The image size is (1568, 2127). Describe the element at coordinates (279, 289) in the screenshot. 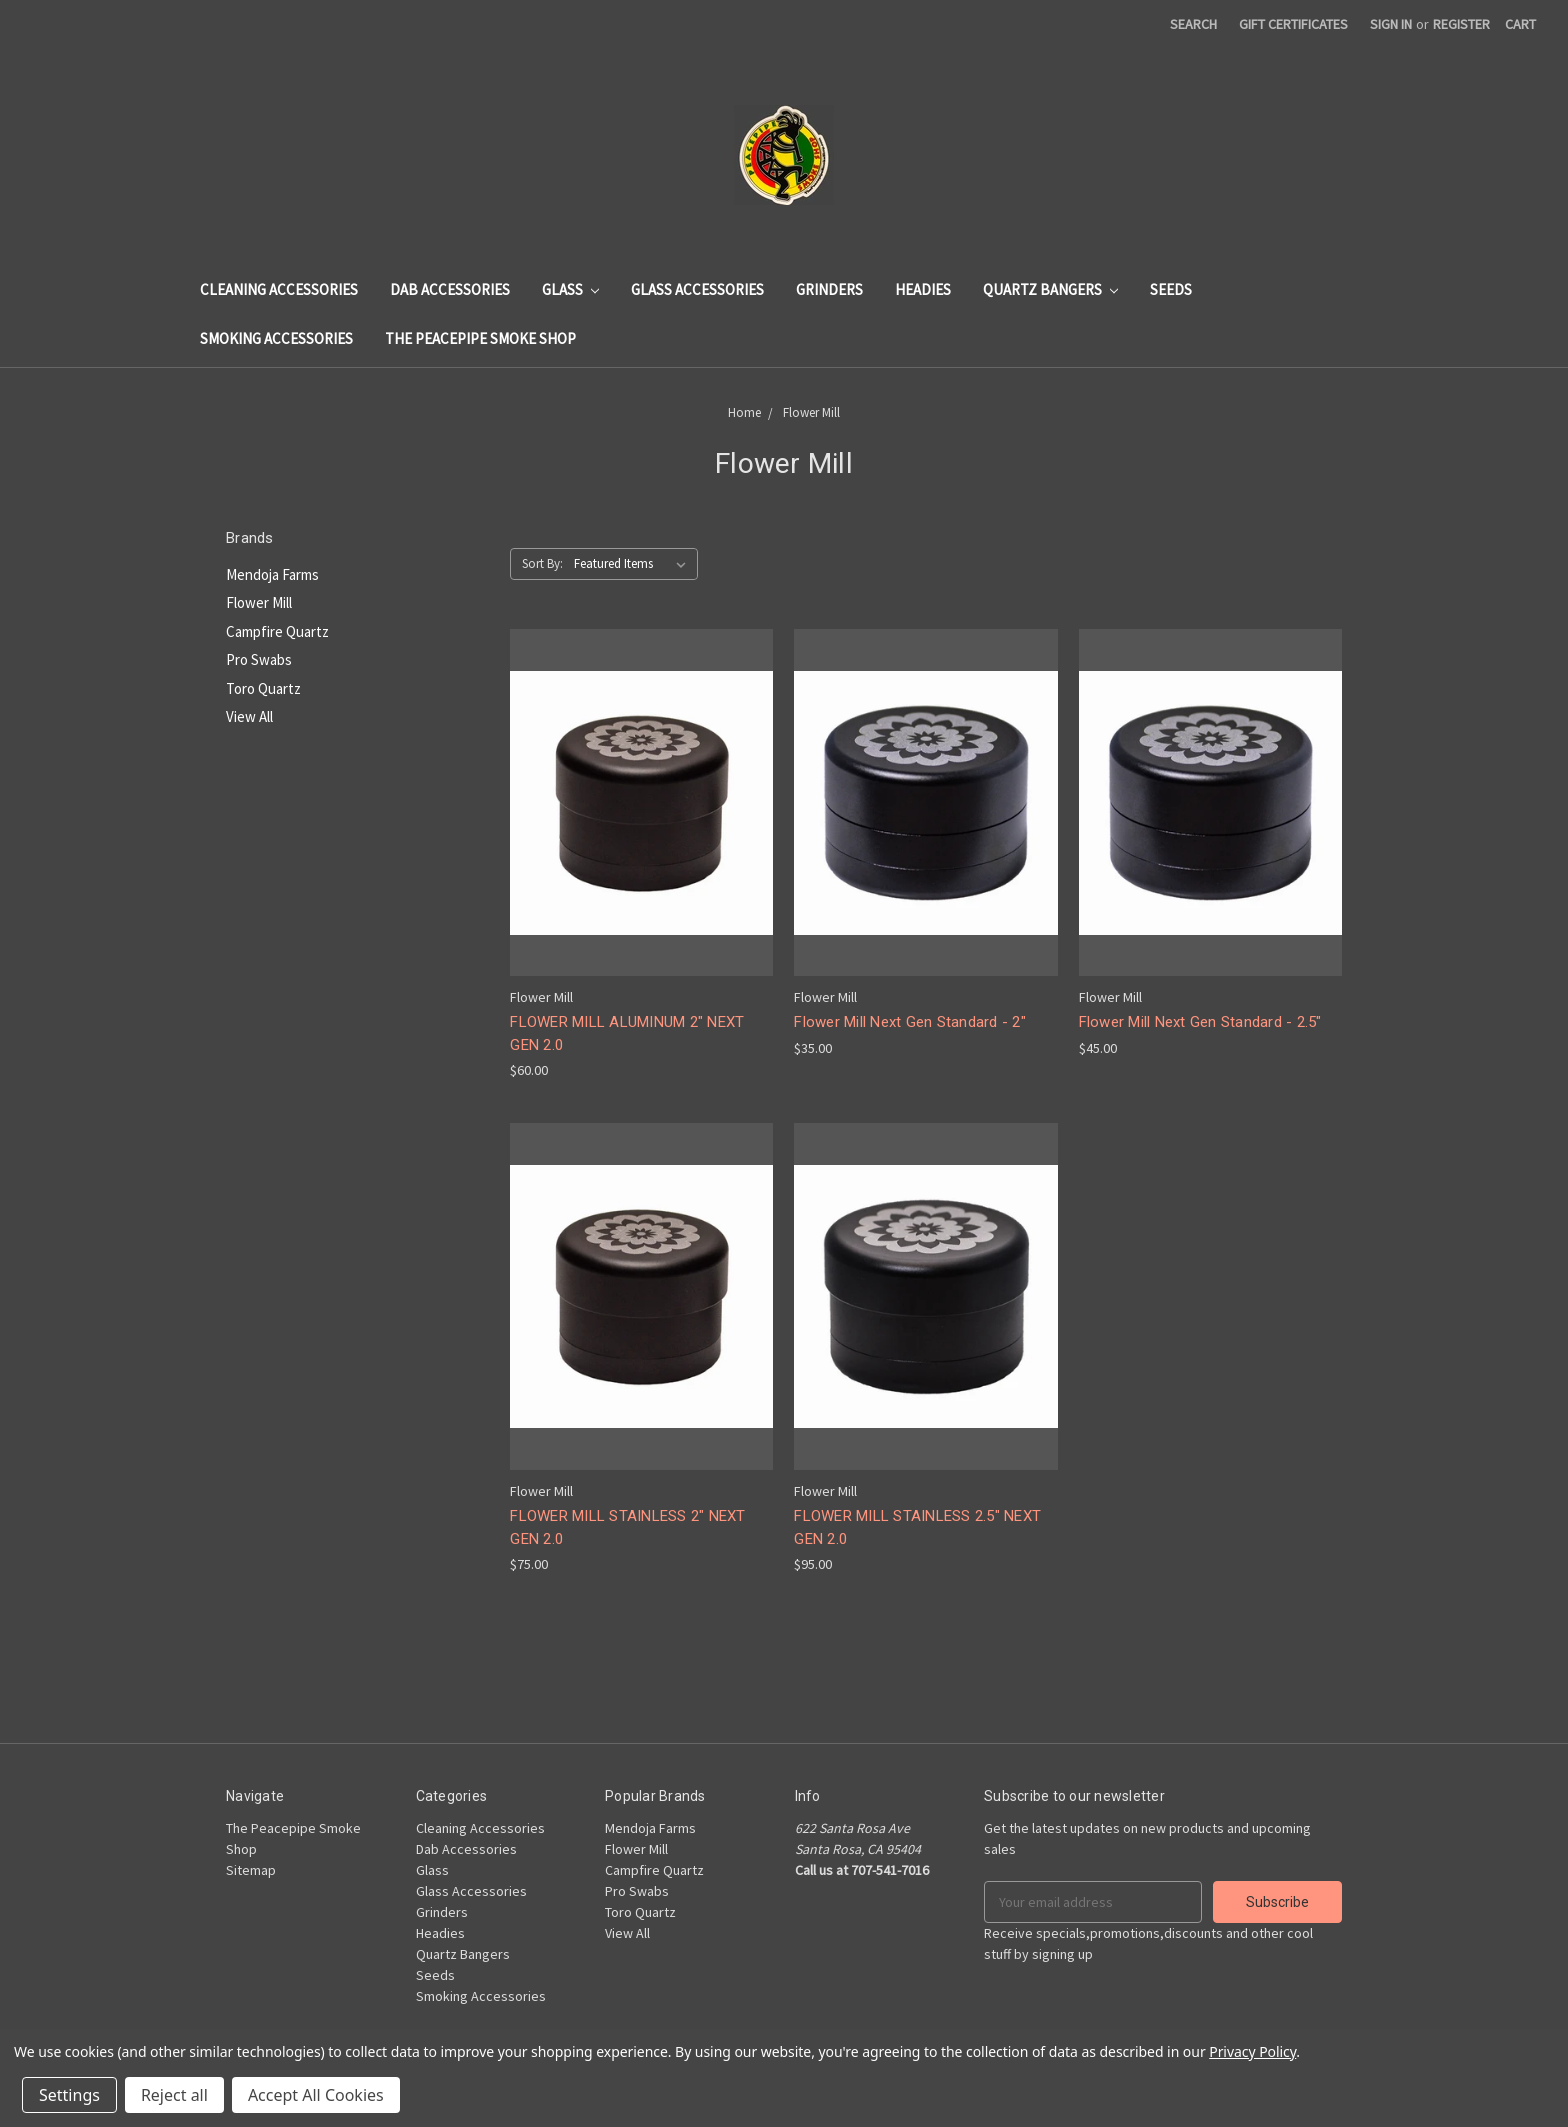

I see `Cleaning Accessories` at that location.